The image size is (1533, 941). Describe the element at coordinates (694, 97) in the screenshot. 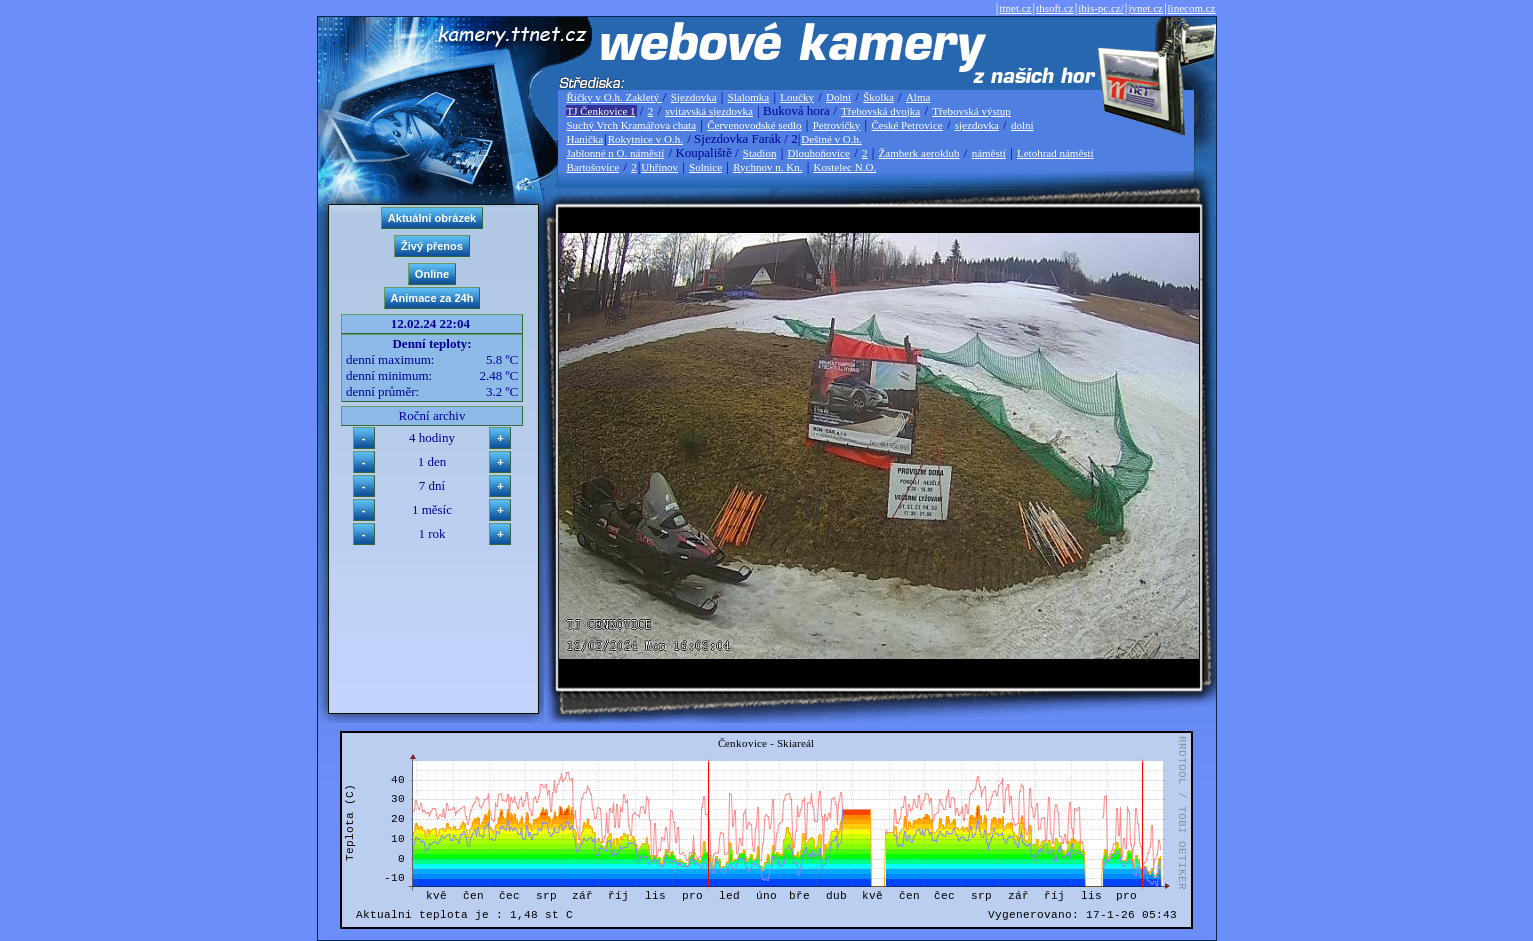

I see `Sjezdovka` at that location.